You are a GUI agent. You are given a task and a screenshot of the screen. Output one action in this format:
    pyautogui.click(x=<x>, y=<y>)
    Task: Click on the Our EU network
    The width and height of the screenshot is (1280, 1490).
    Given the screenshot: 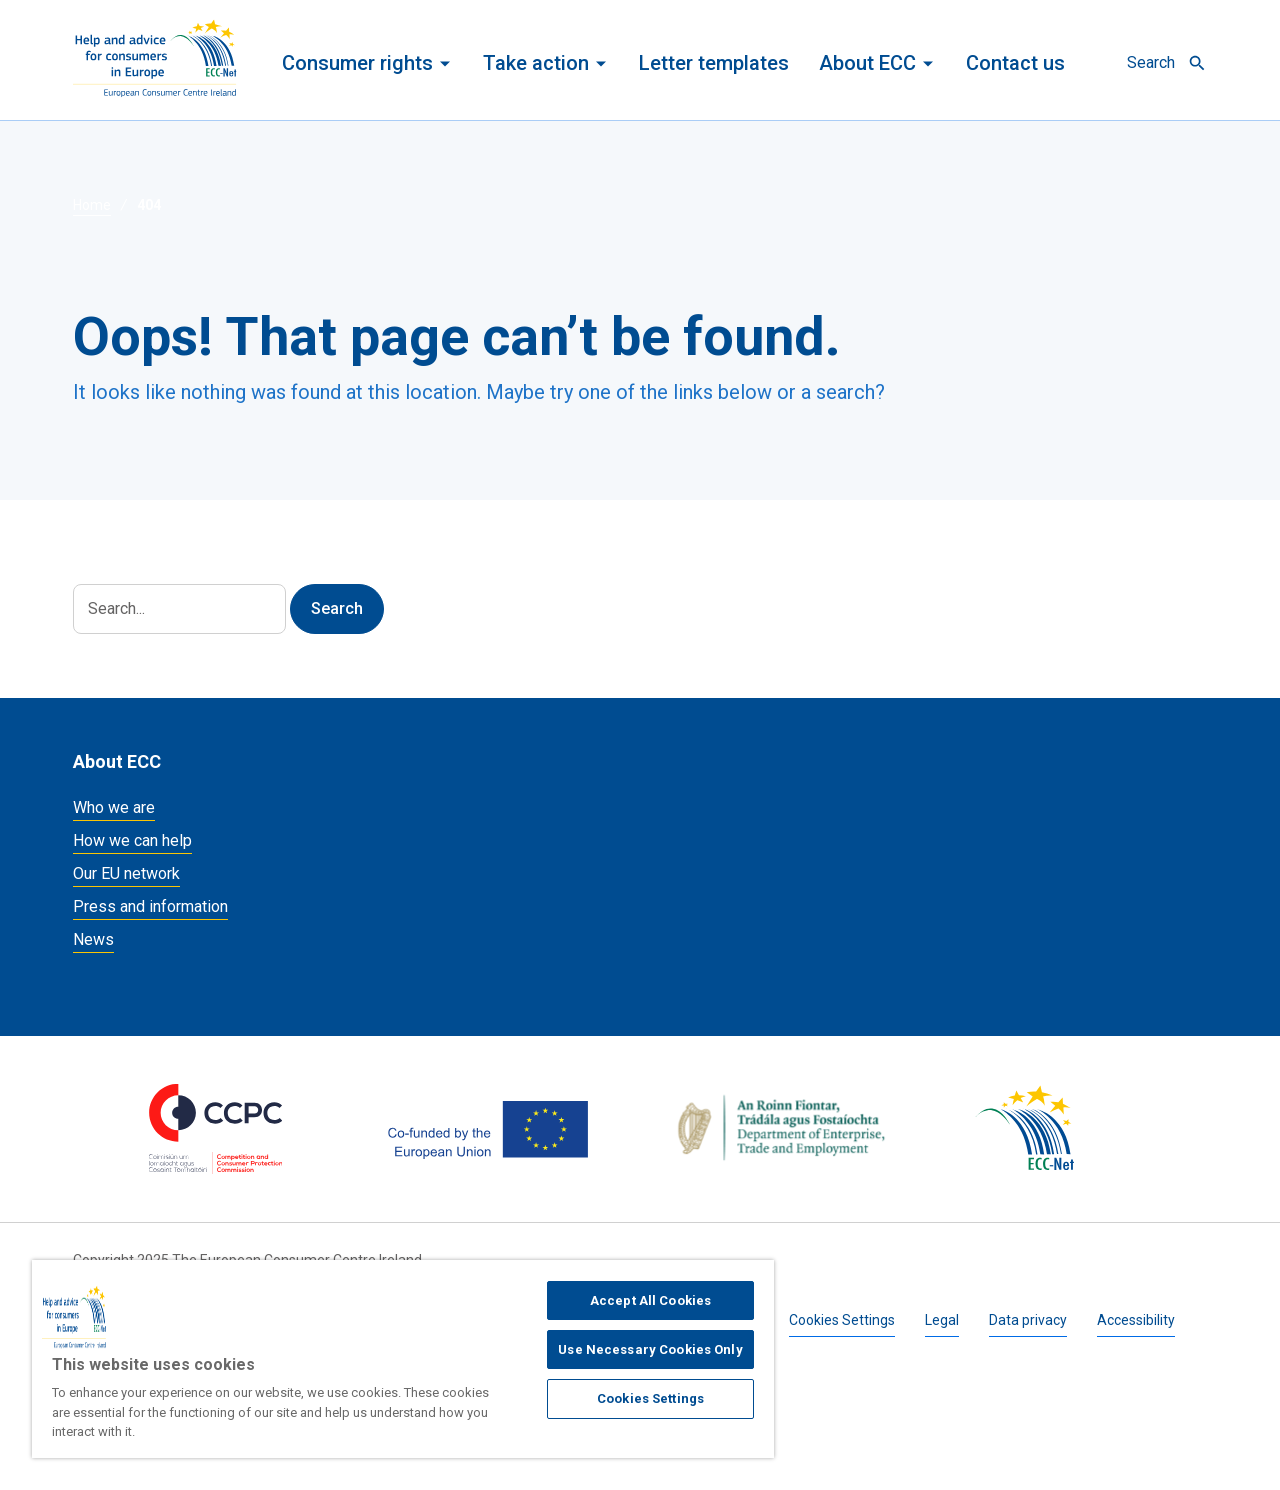 What is the action you would take?
    pyautogui.click(x=126, y=873)
    